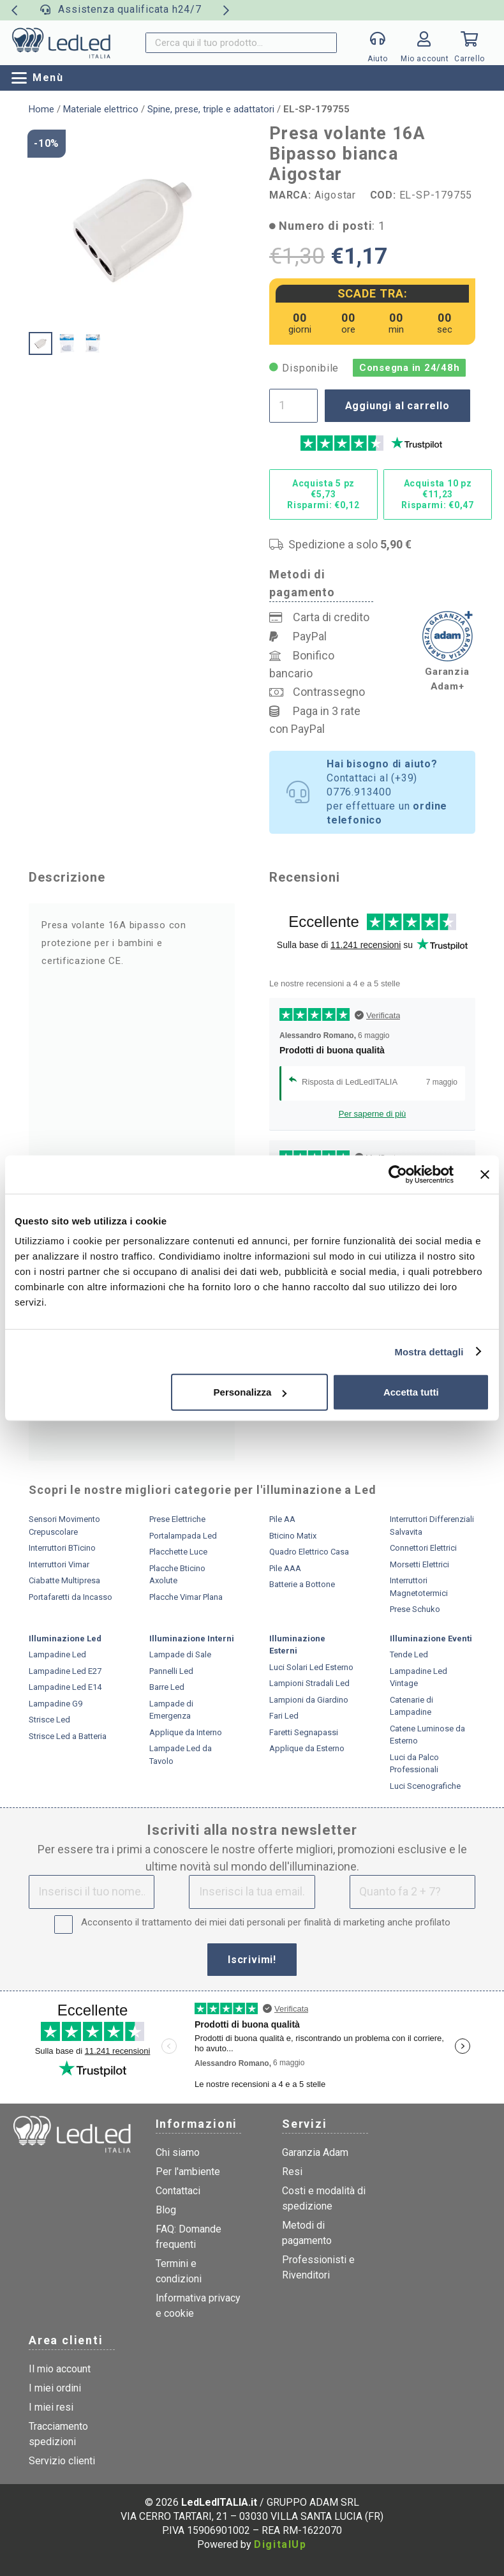 This screenshot has height=2576, width=504. Describe the element at coordinates (418, 1677) in the screenshot. I see `Lampadine Led Vintage` at that location.